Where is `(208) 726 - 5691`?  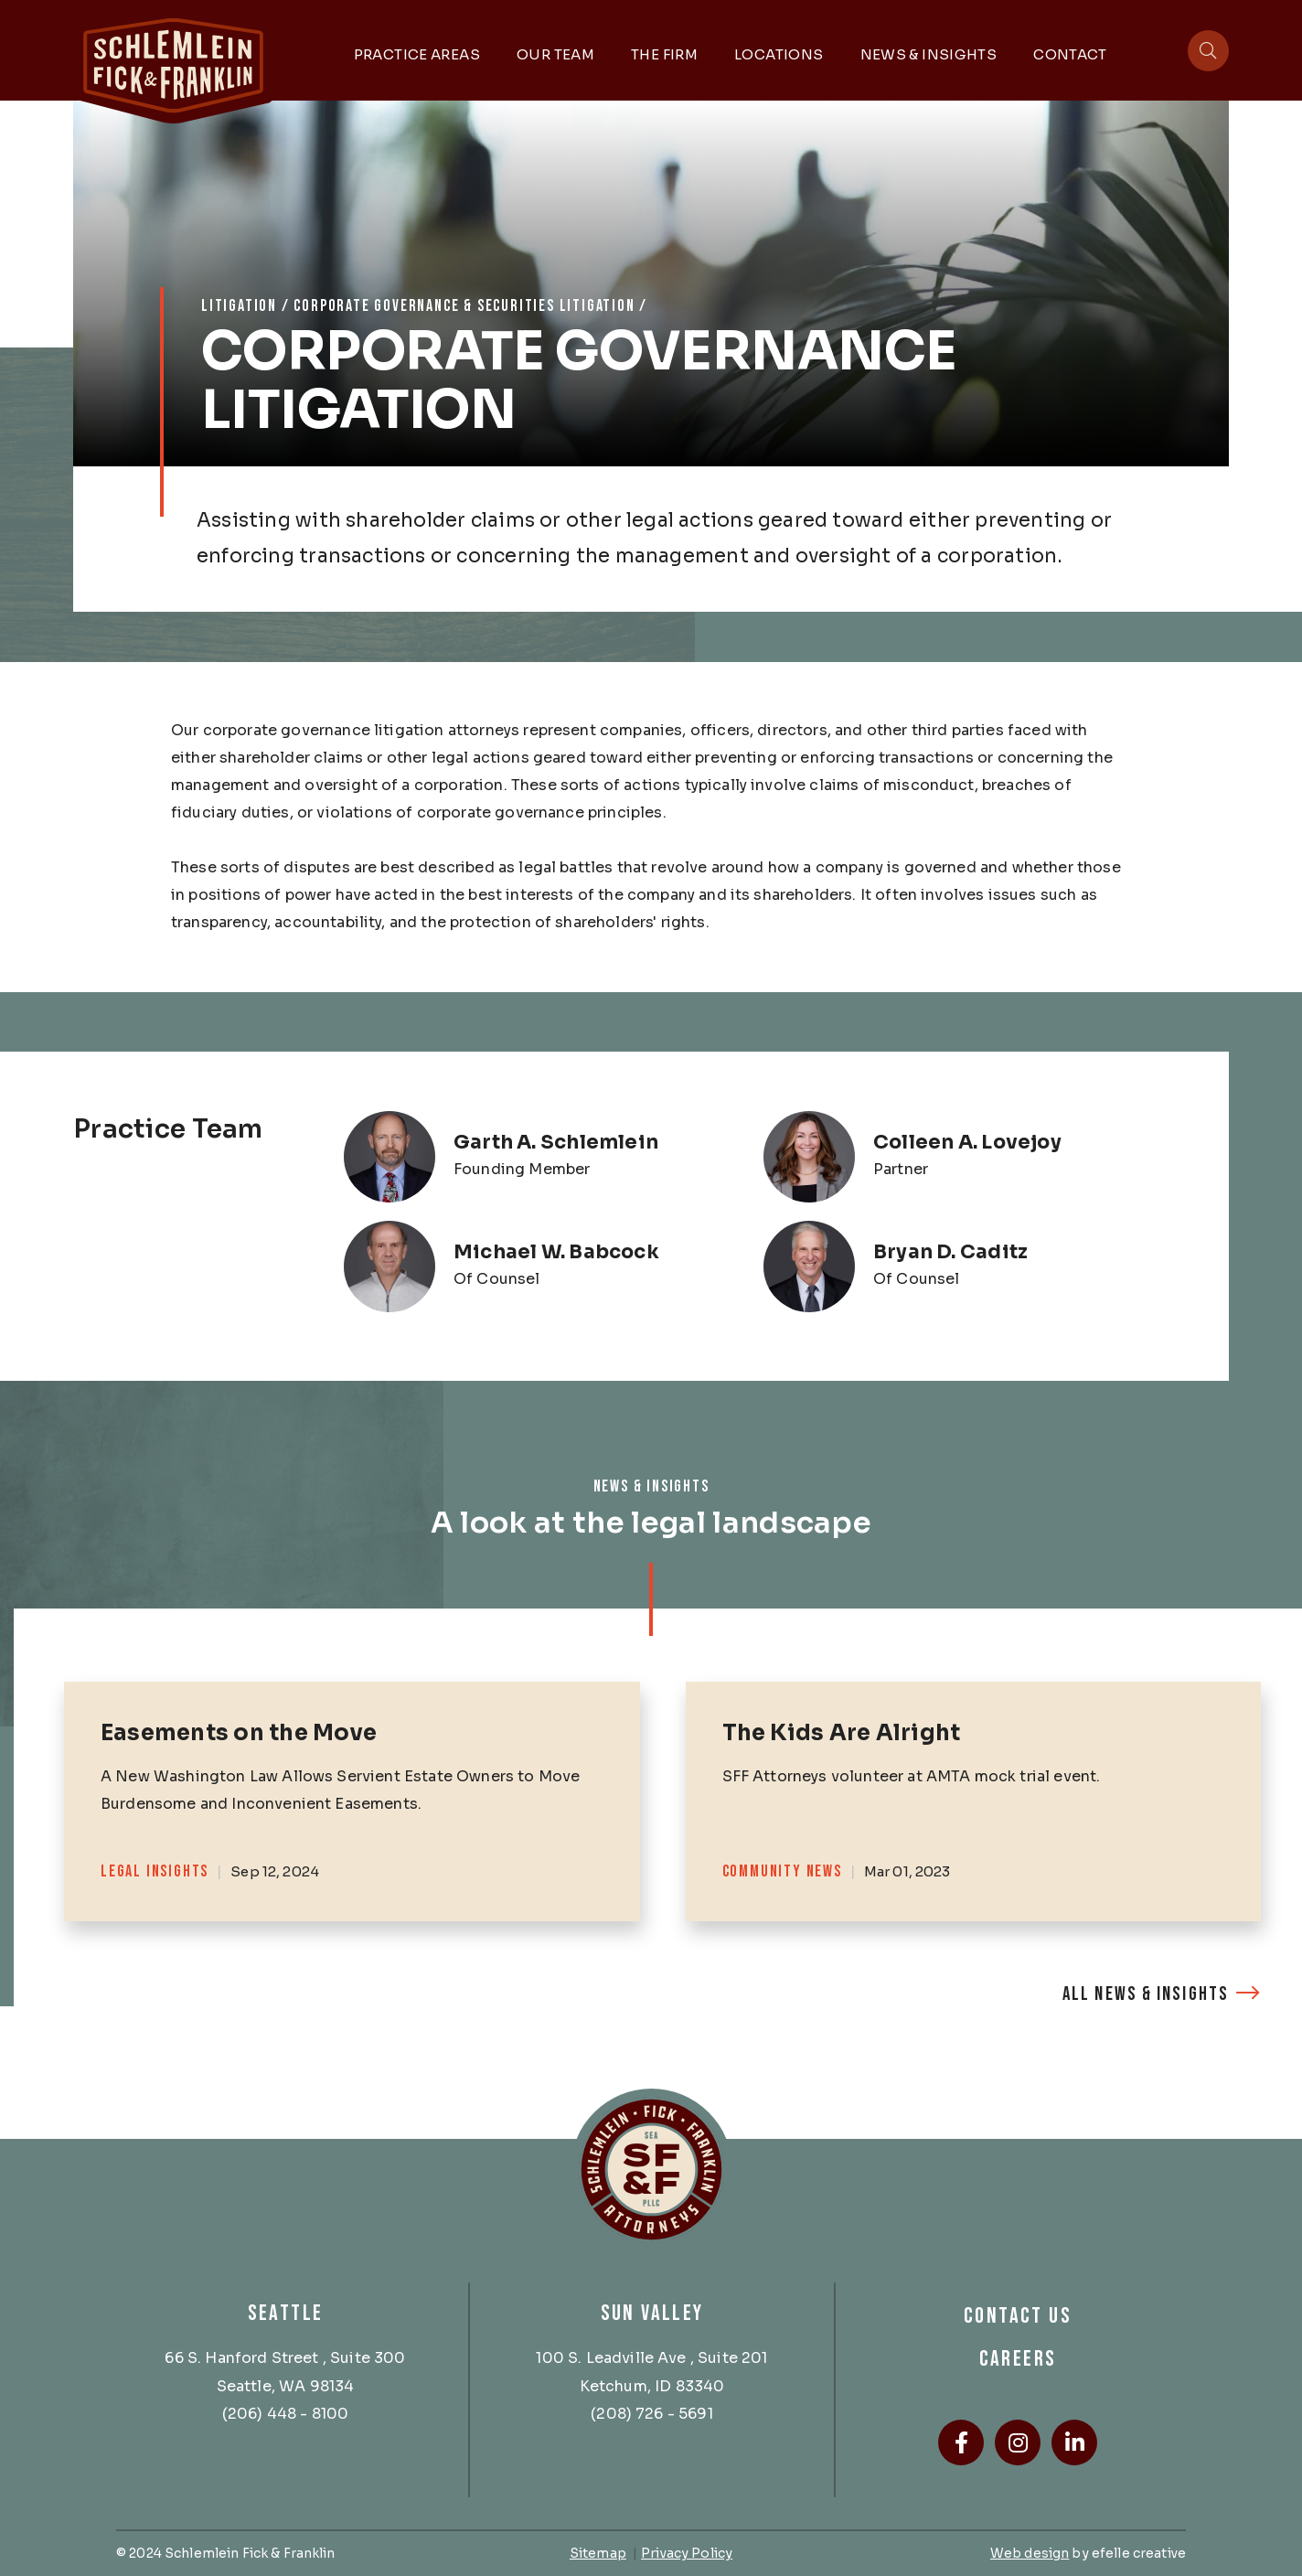
(208) 726 - 5691 is located at coordinates (652, 2413).